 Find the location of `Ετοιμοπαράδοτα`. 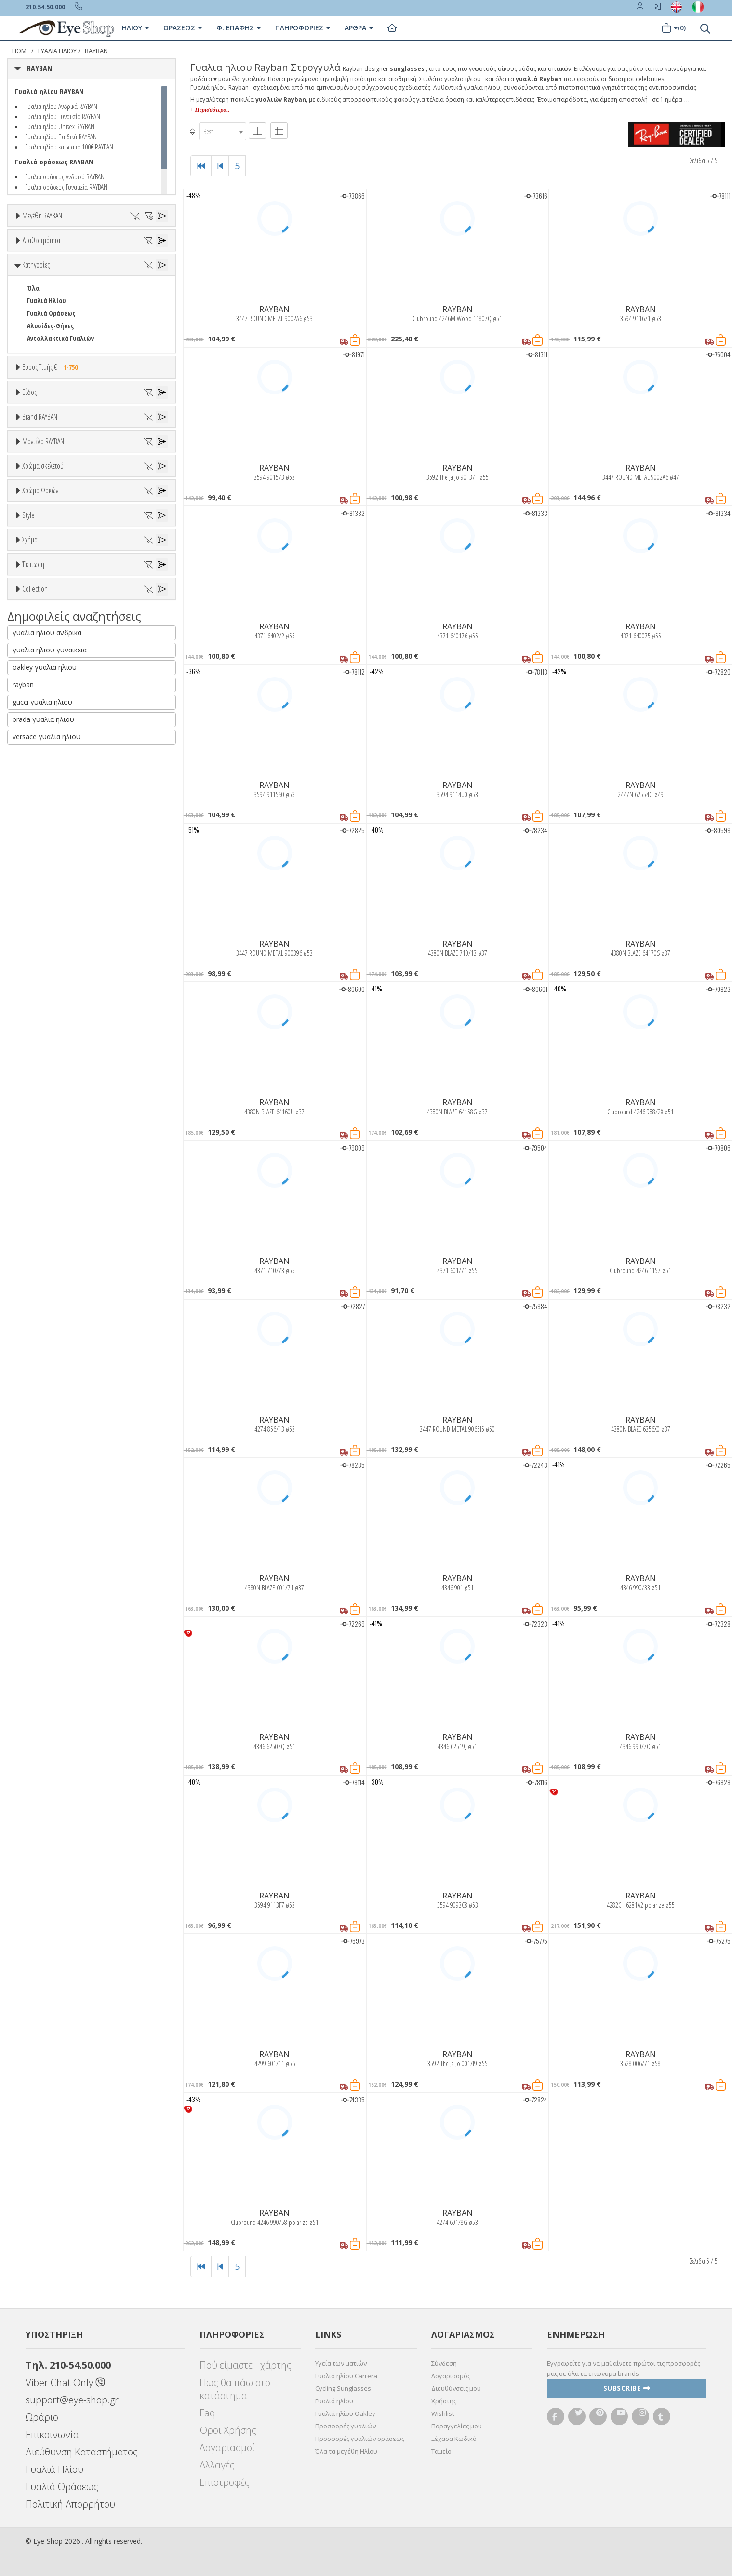

Ετοιμοπαράδοτα is located at coordinates (56, 353).